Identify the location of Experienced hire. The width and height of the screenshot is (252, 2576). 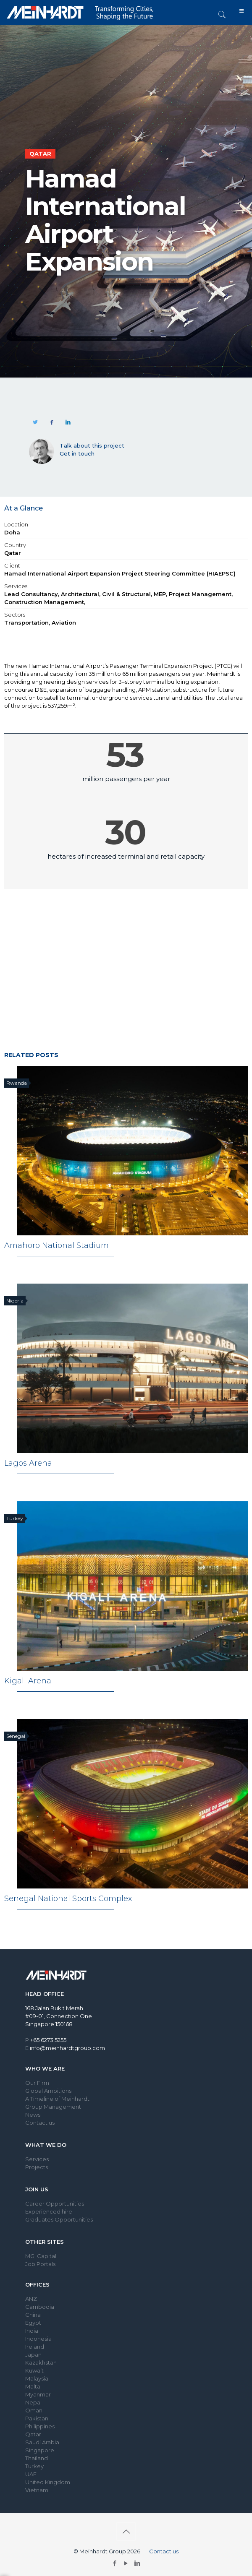
(48, 2211).